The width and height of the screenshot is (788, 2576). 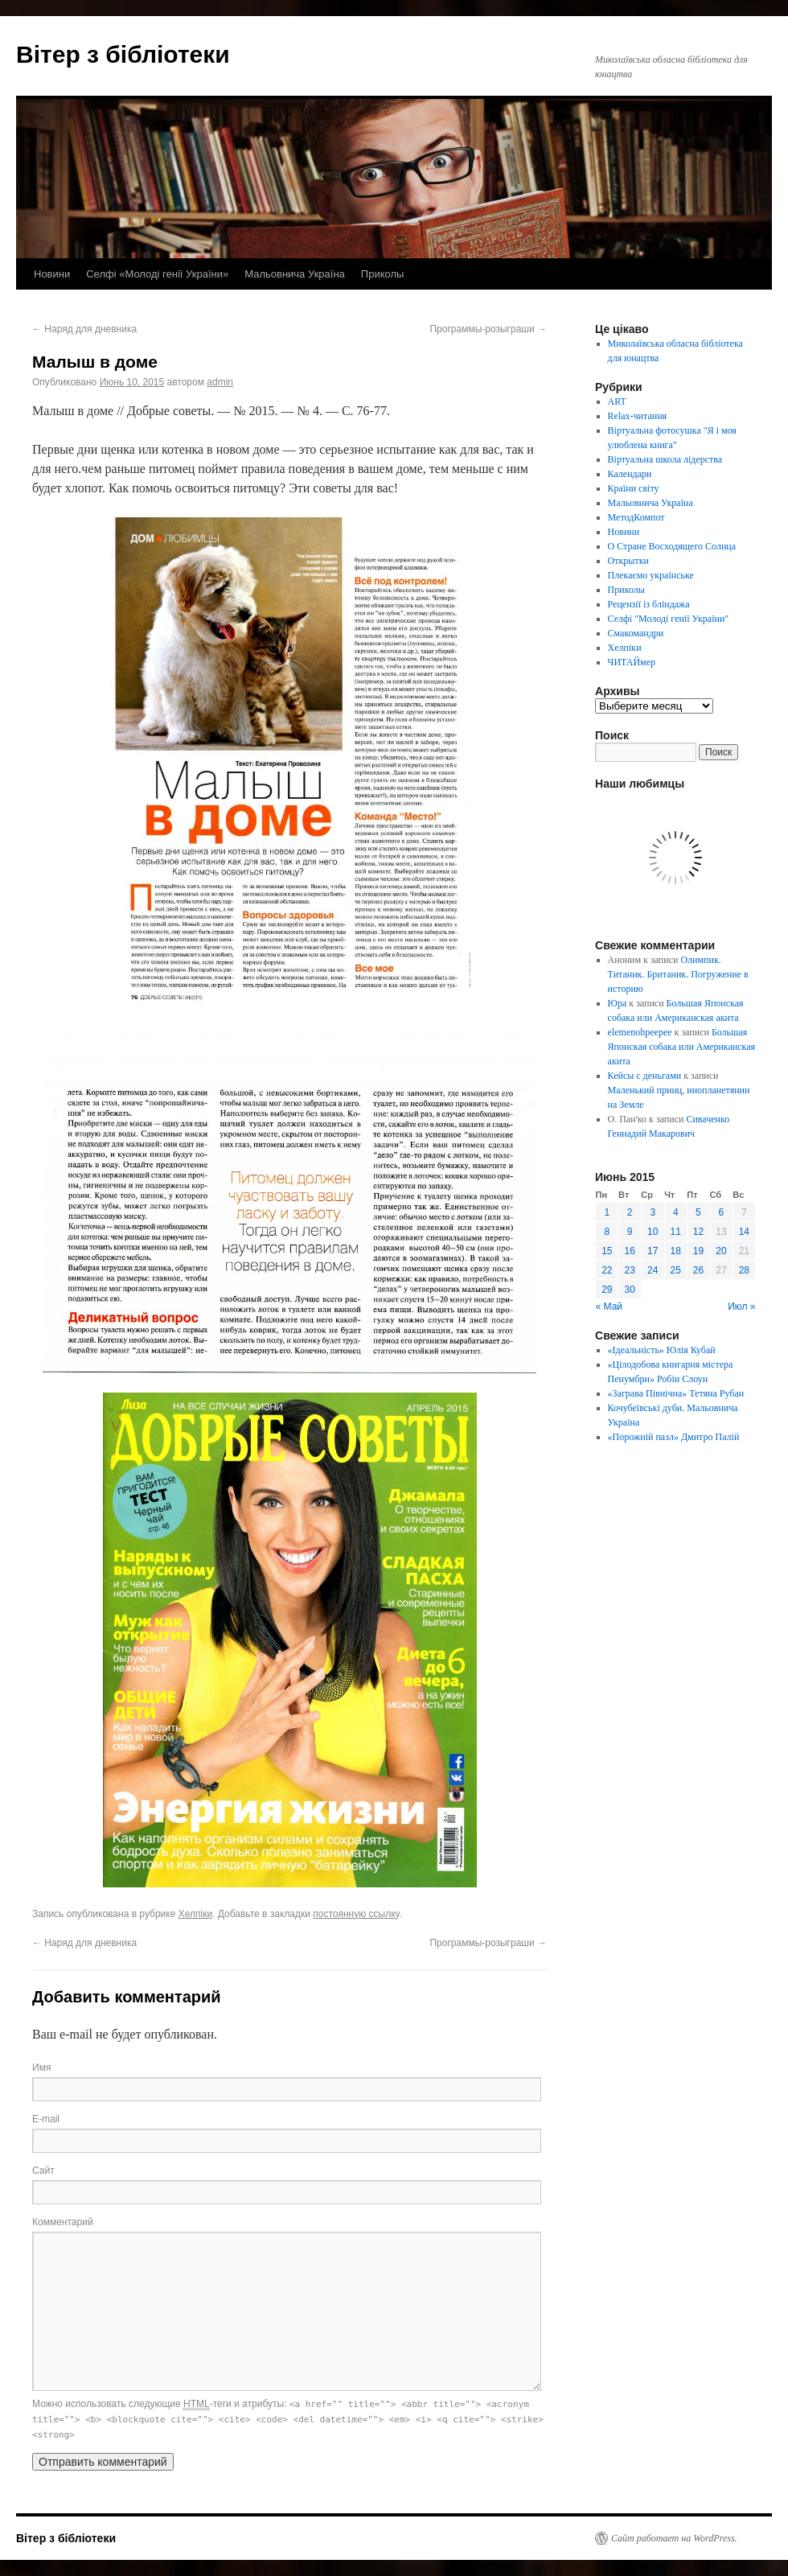 I want to click on Смакомандри, so click(x=636, y=633).